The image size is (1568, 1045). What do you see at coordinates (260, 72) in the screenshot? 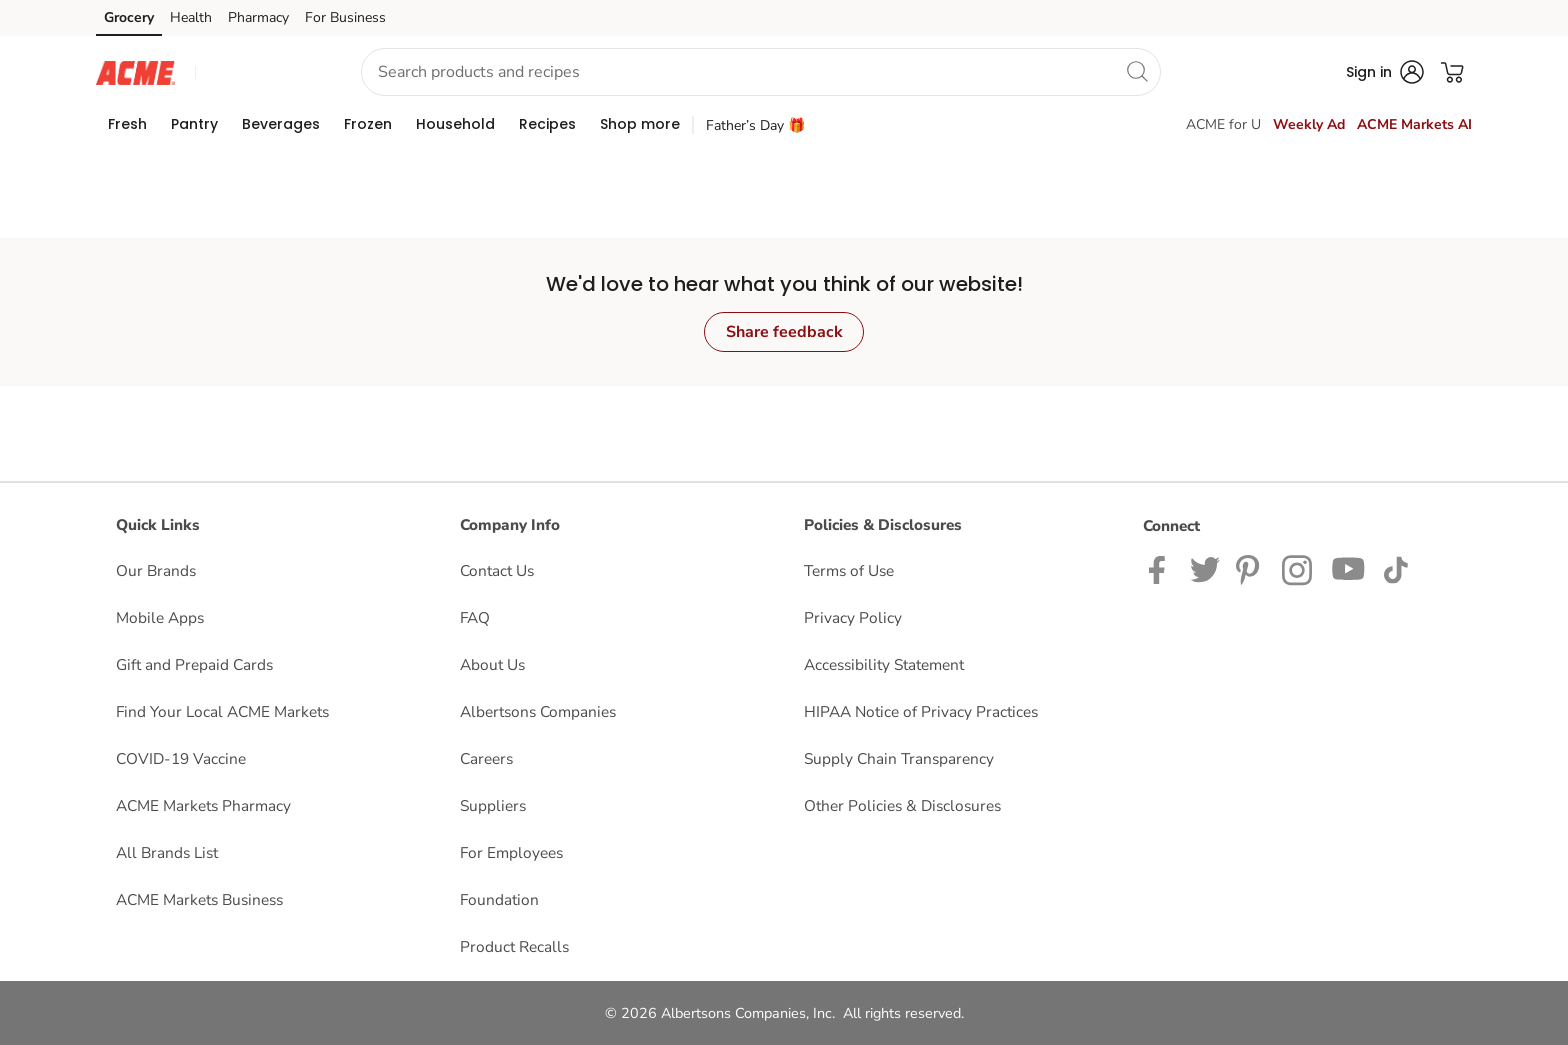
I see `[button]` at bounding box center [260, 72].